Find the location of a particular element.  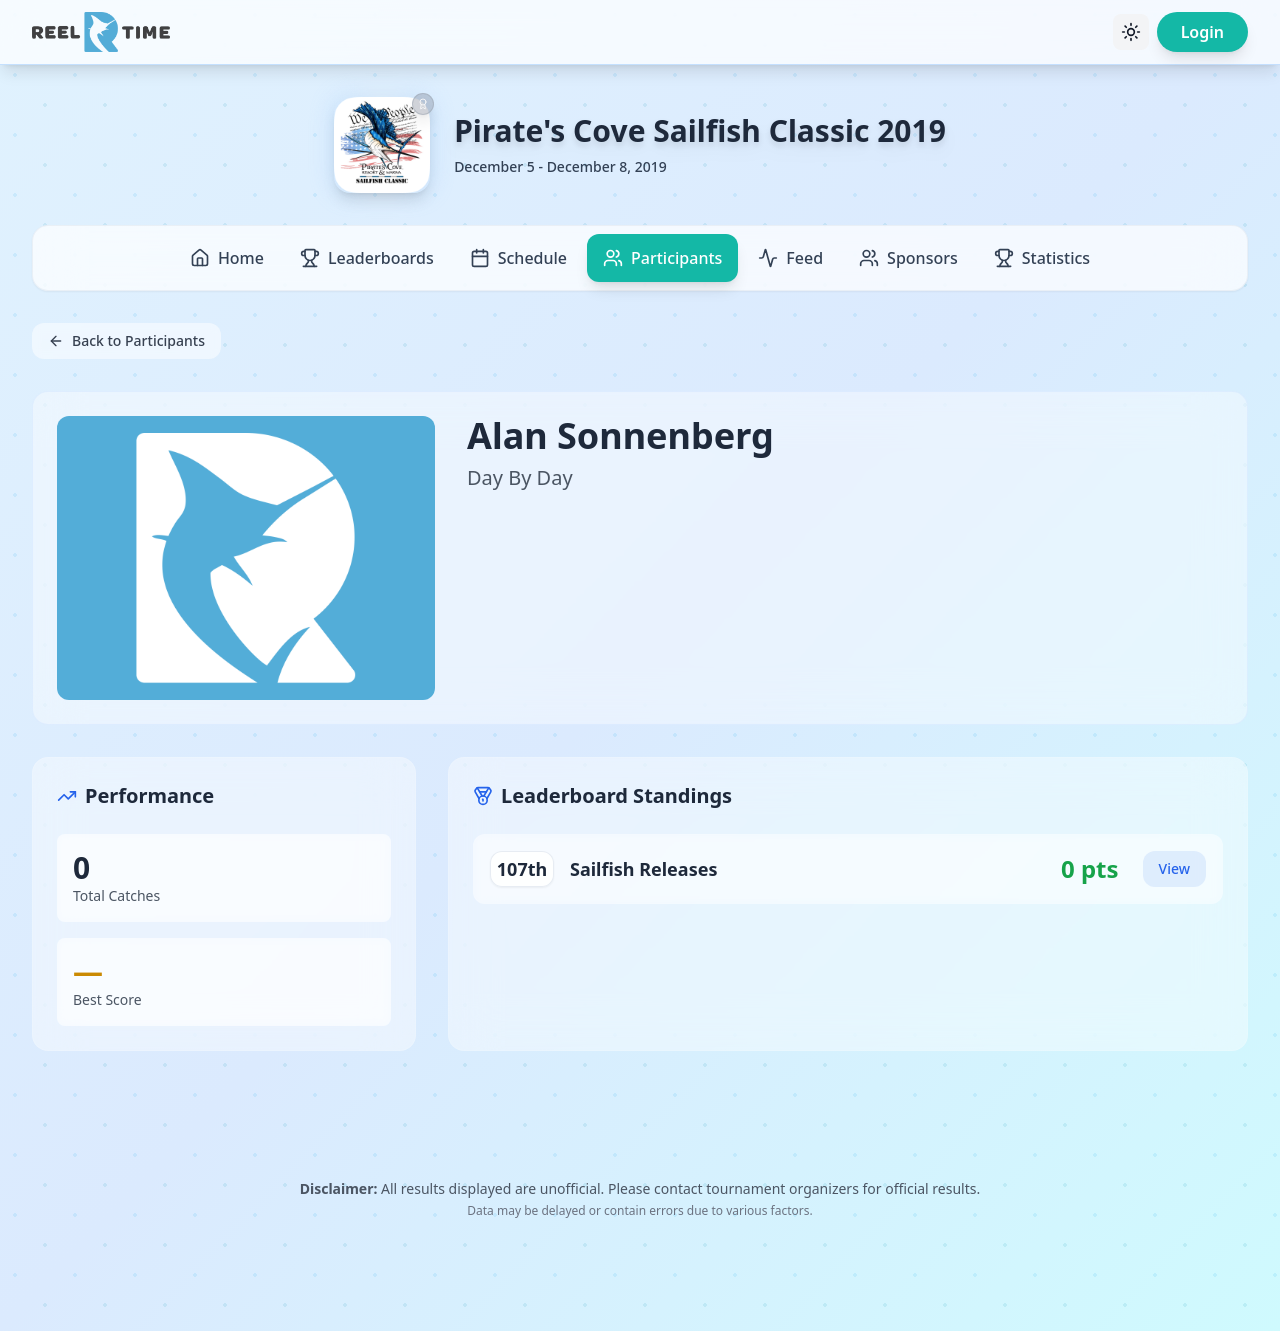

Login is located at coordinates (1202, 32).